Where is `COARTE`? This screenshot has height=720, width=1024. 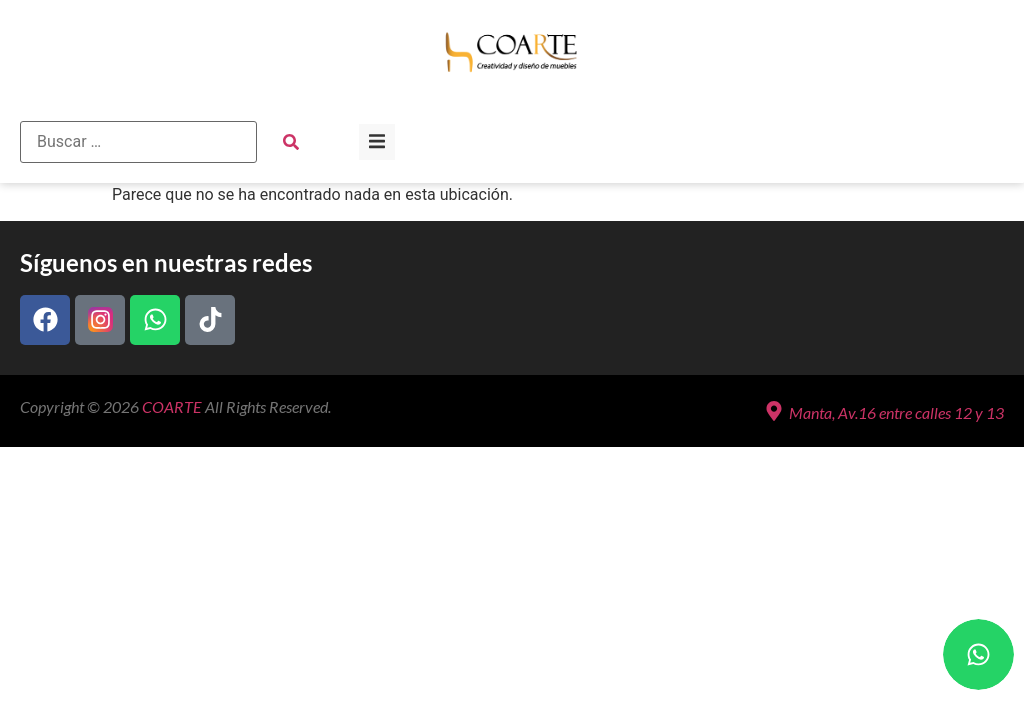 COARTE is located at coordinates (172, 406).